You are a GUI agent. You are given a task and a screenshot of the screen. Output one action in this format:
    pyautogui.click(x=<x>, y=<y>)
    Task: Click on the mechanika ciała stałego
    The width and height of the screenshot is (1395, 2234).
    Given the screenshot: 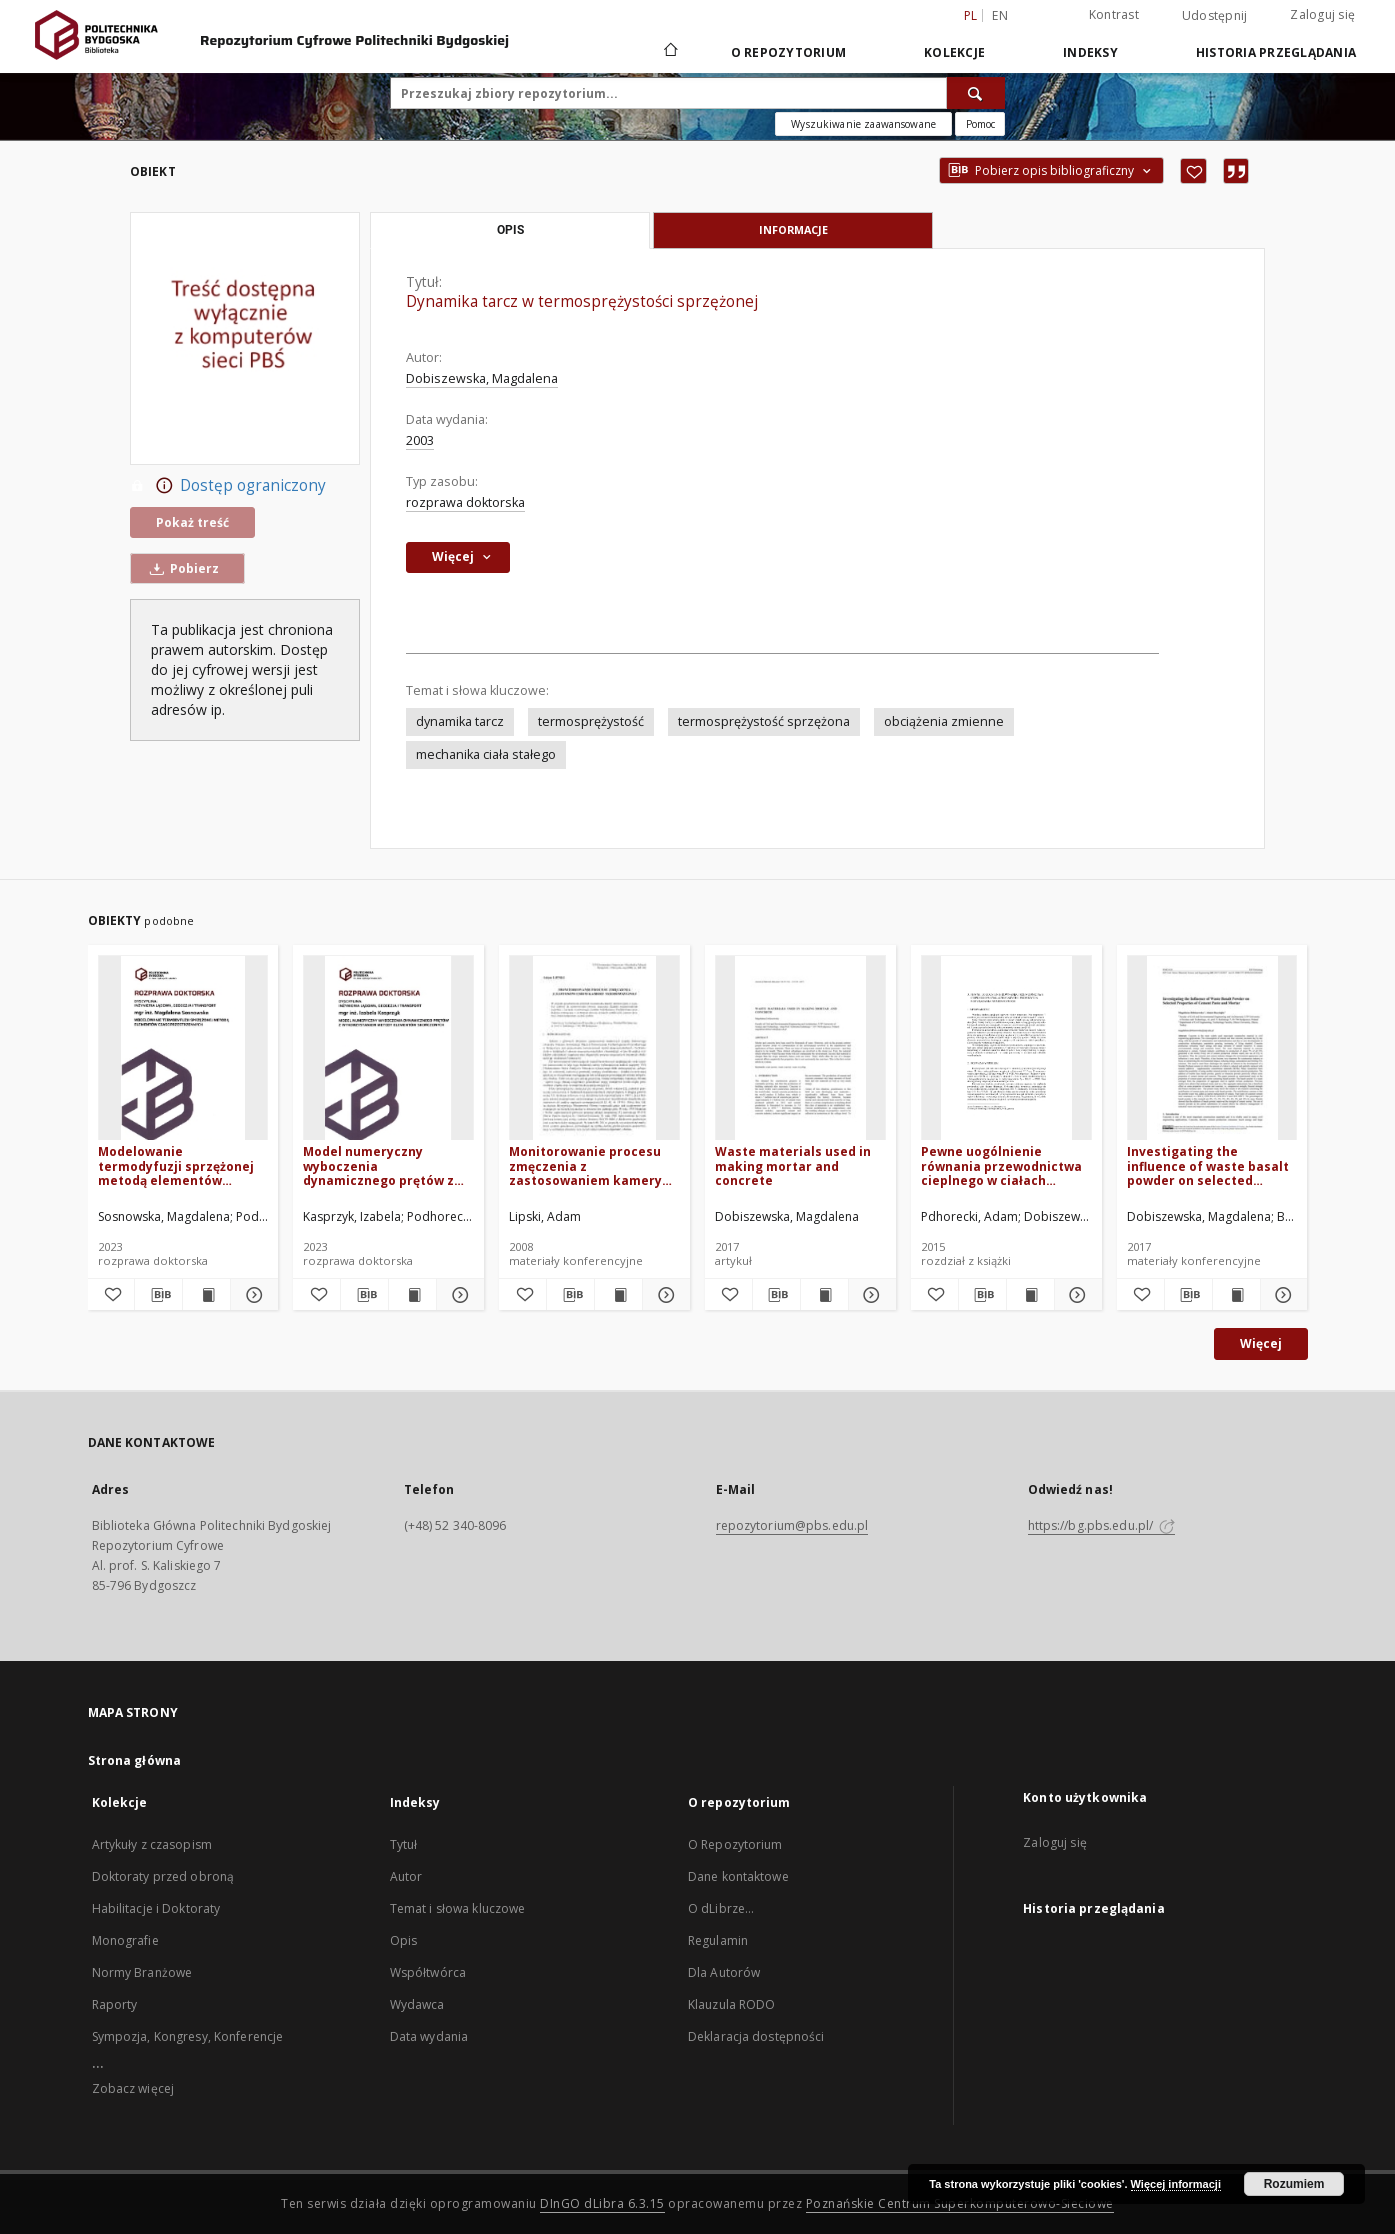 What is the action you would take?
    pyautogui.click(x=486, y=754)
    